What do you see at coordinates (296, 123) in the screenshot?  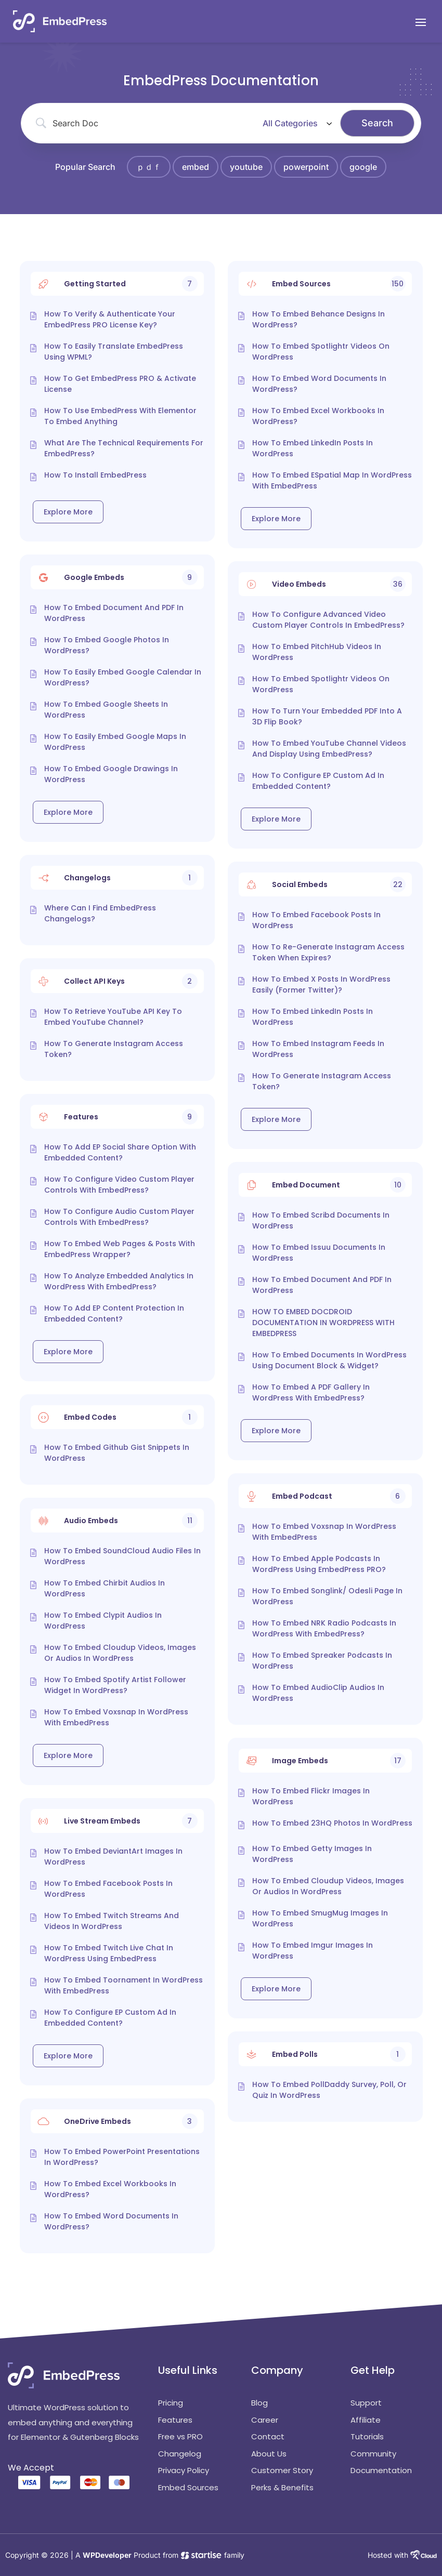 I see `[Select a category]` at bounding box center [296, 123].